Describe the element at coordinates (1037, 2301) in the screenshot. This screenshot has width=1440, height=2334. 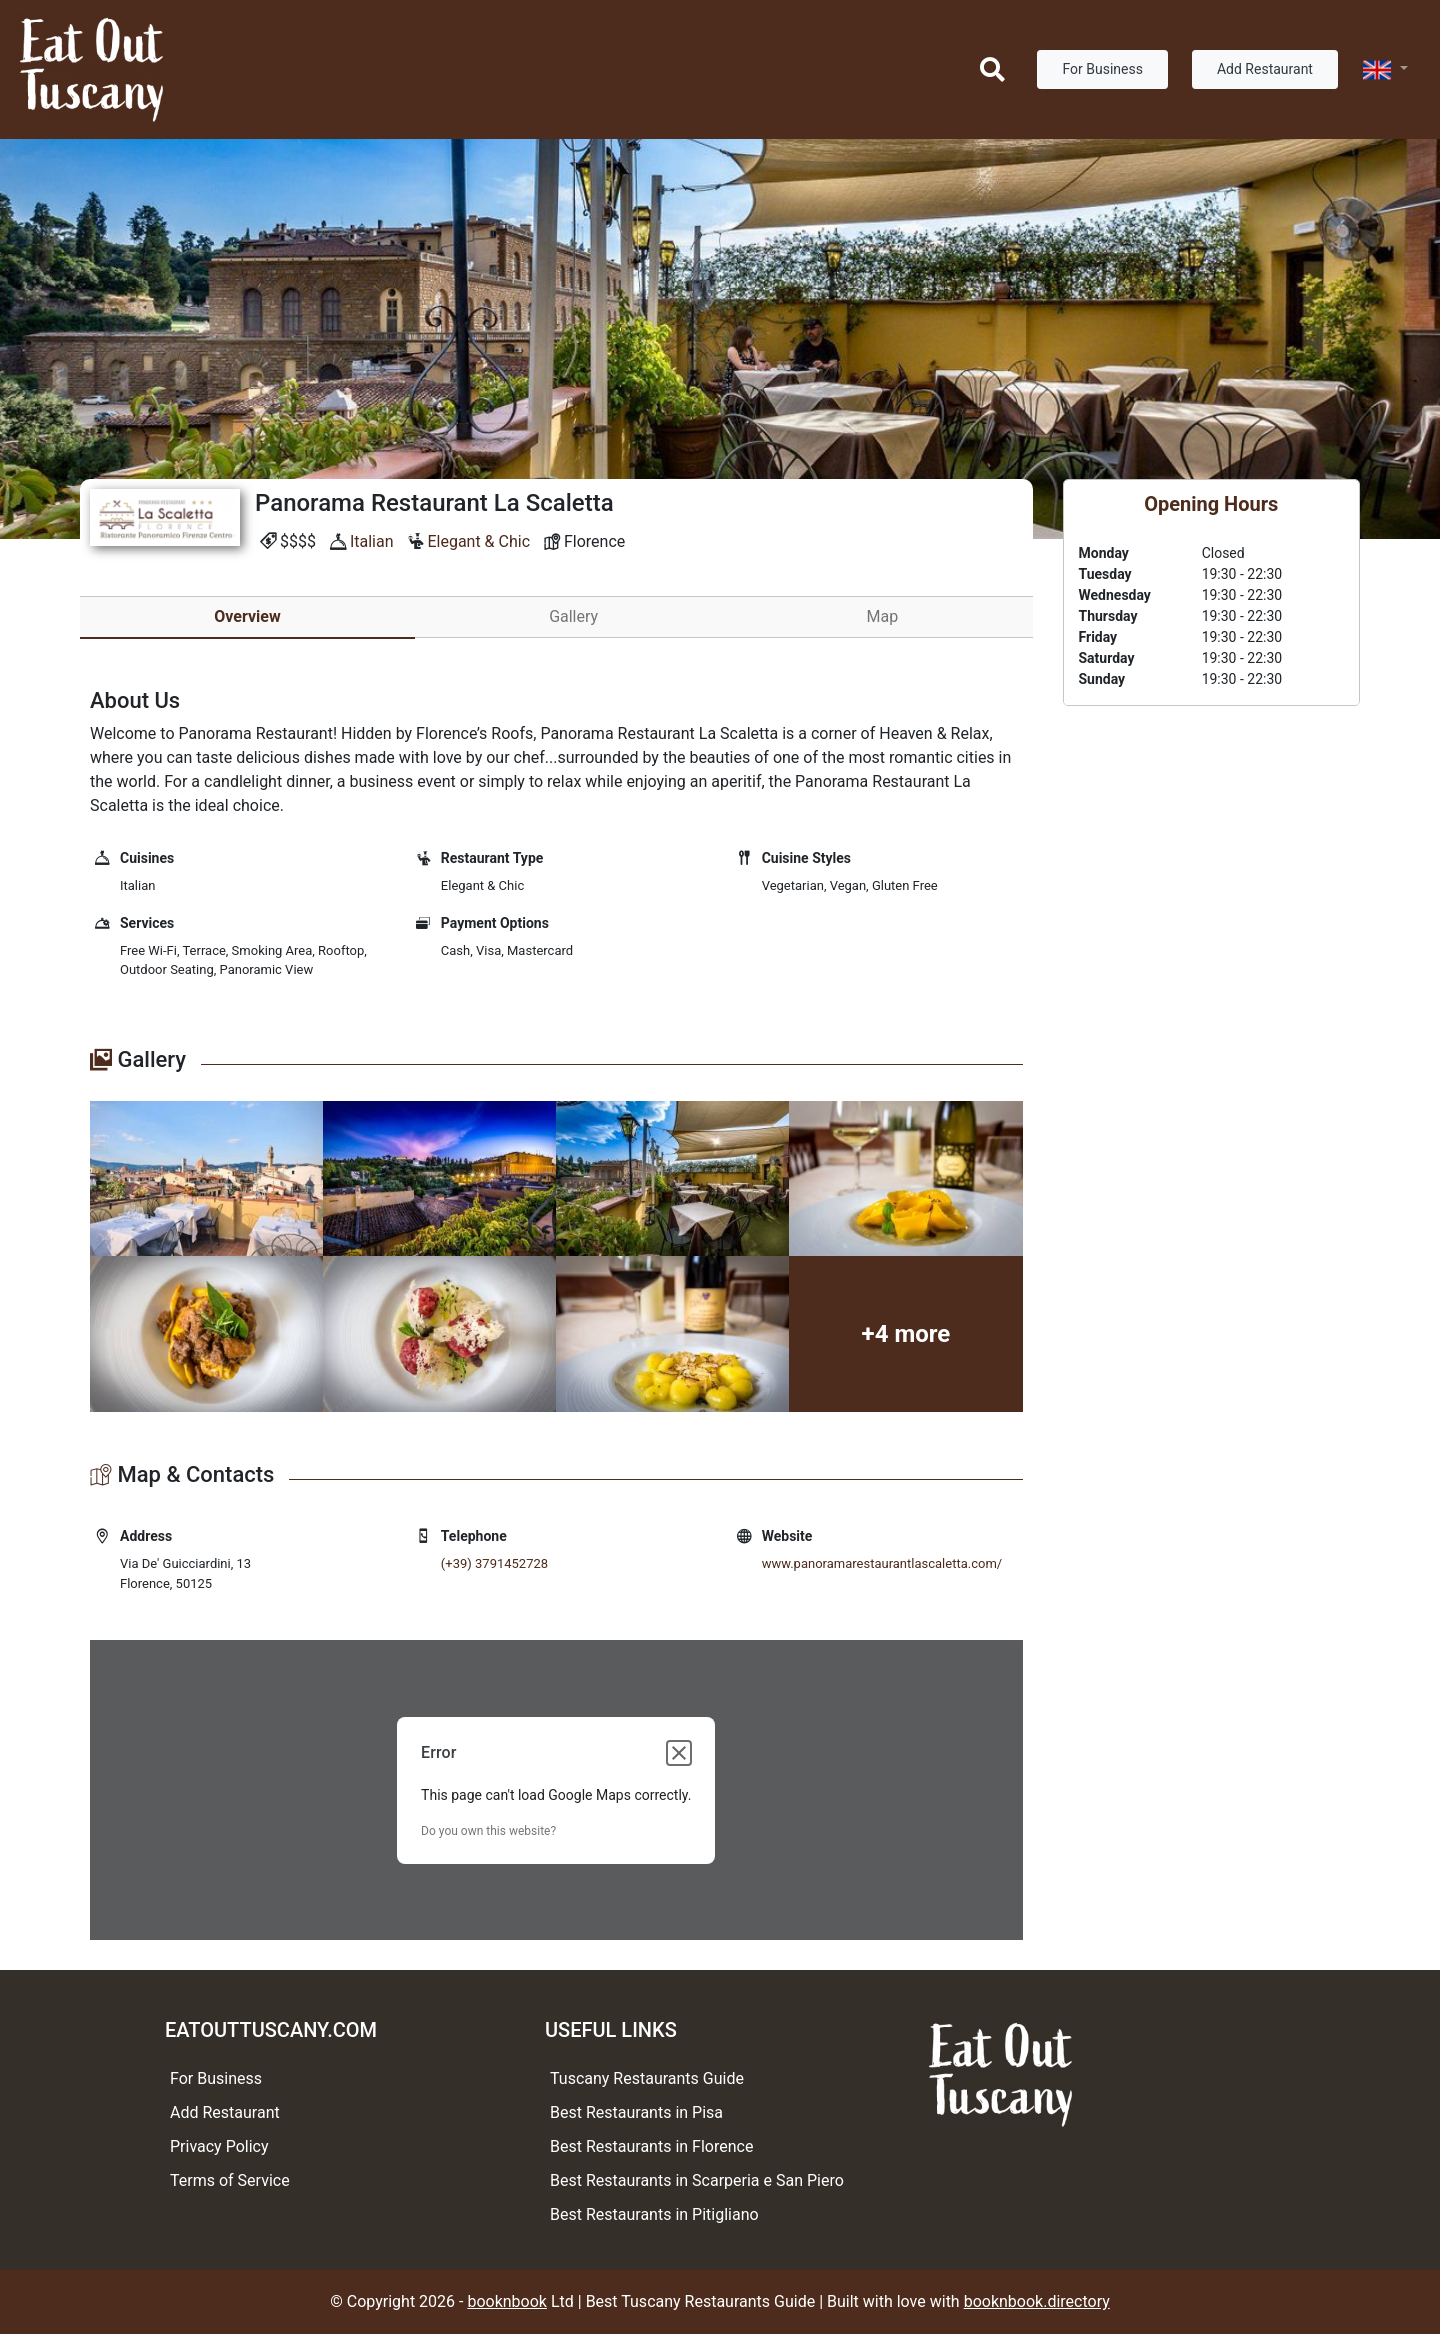
I see `booknbook.directory` at that location.